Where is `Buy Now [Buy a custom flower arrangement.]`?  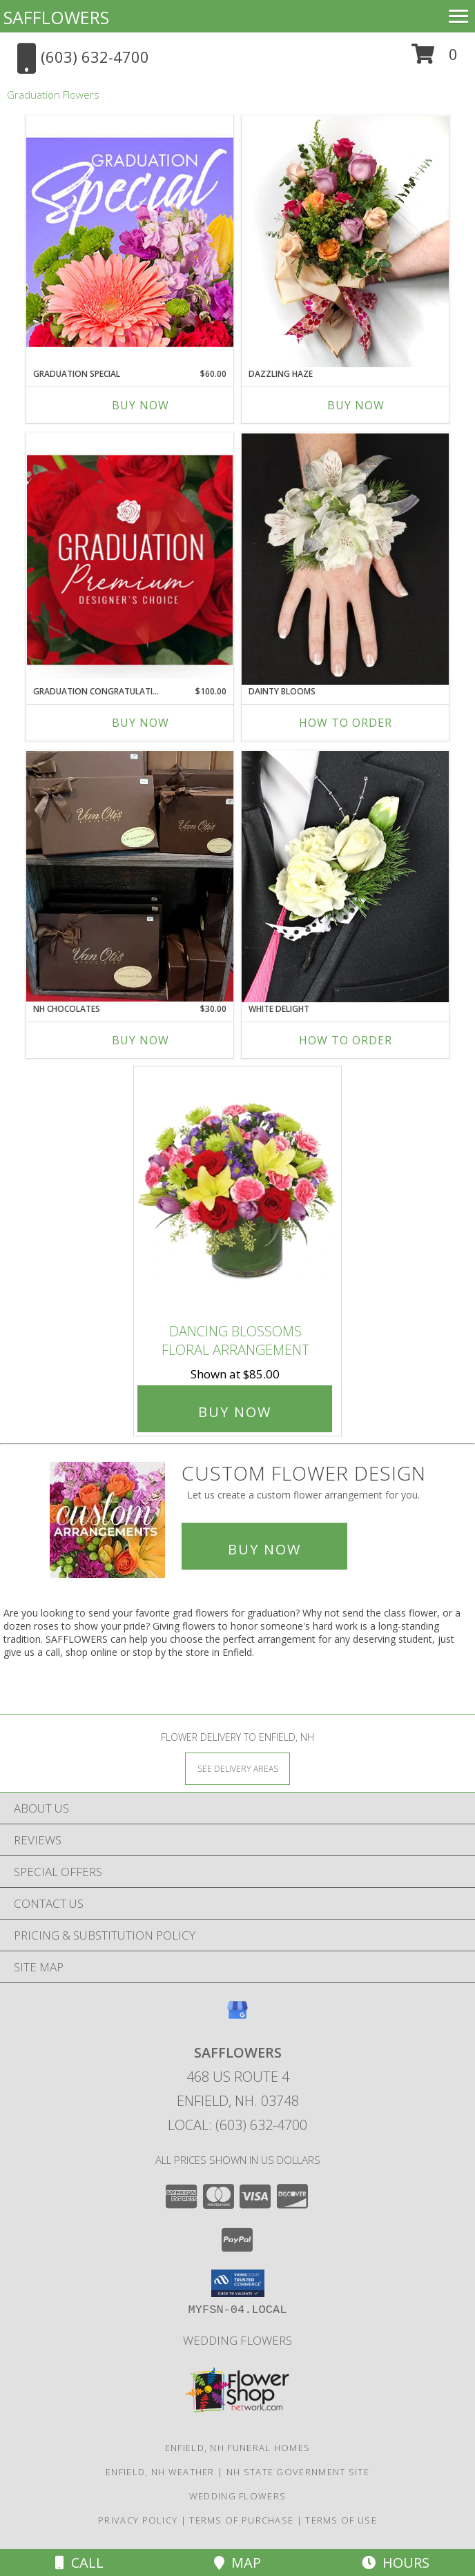 Buy Now [Buy a custom flower arrangement.] is located at coordinates (264, 1549).